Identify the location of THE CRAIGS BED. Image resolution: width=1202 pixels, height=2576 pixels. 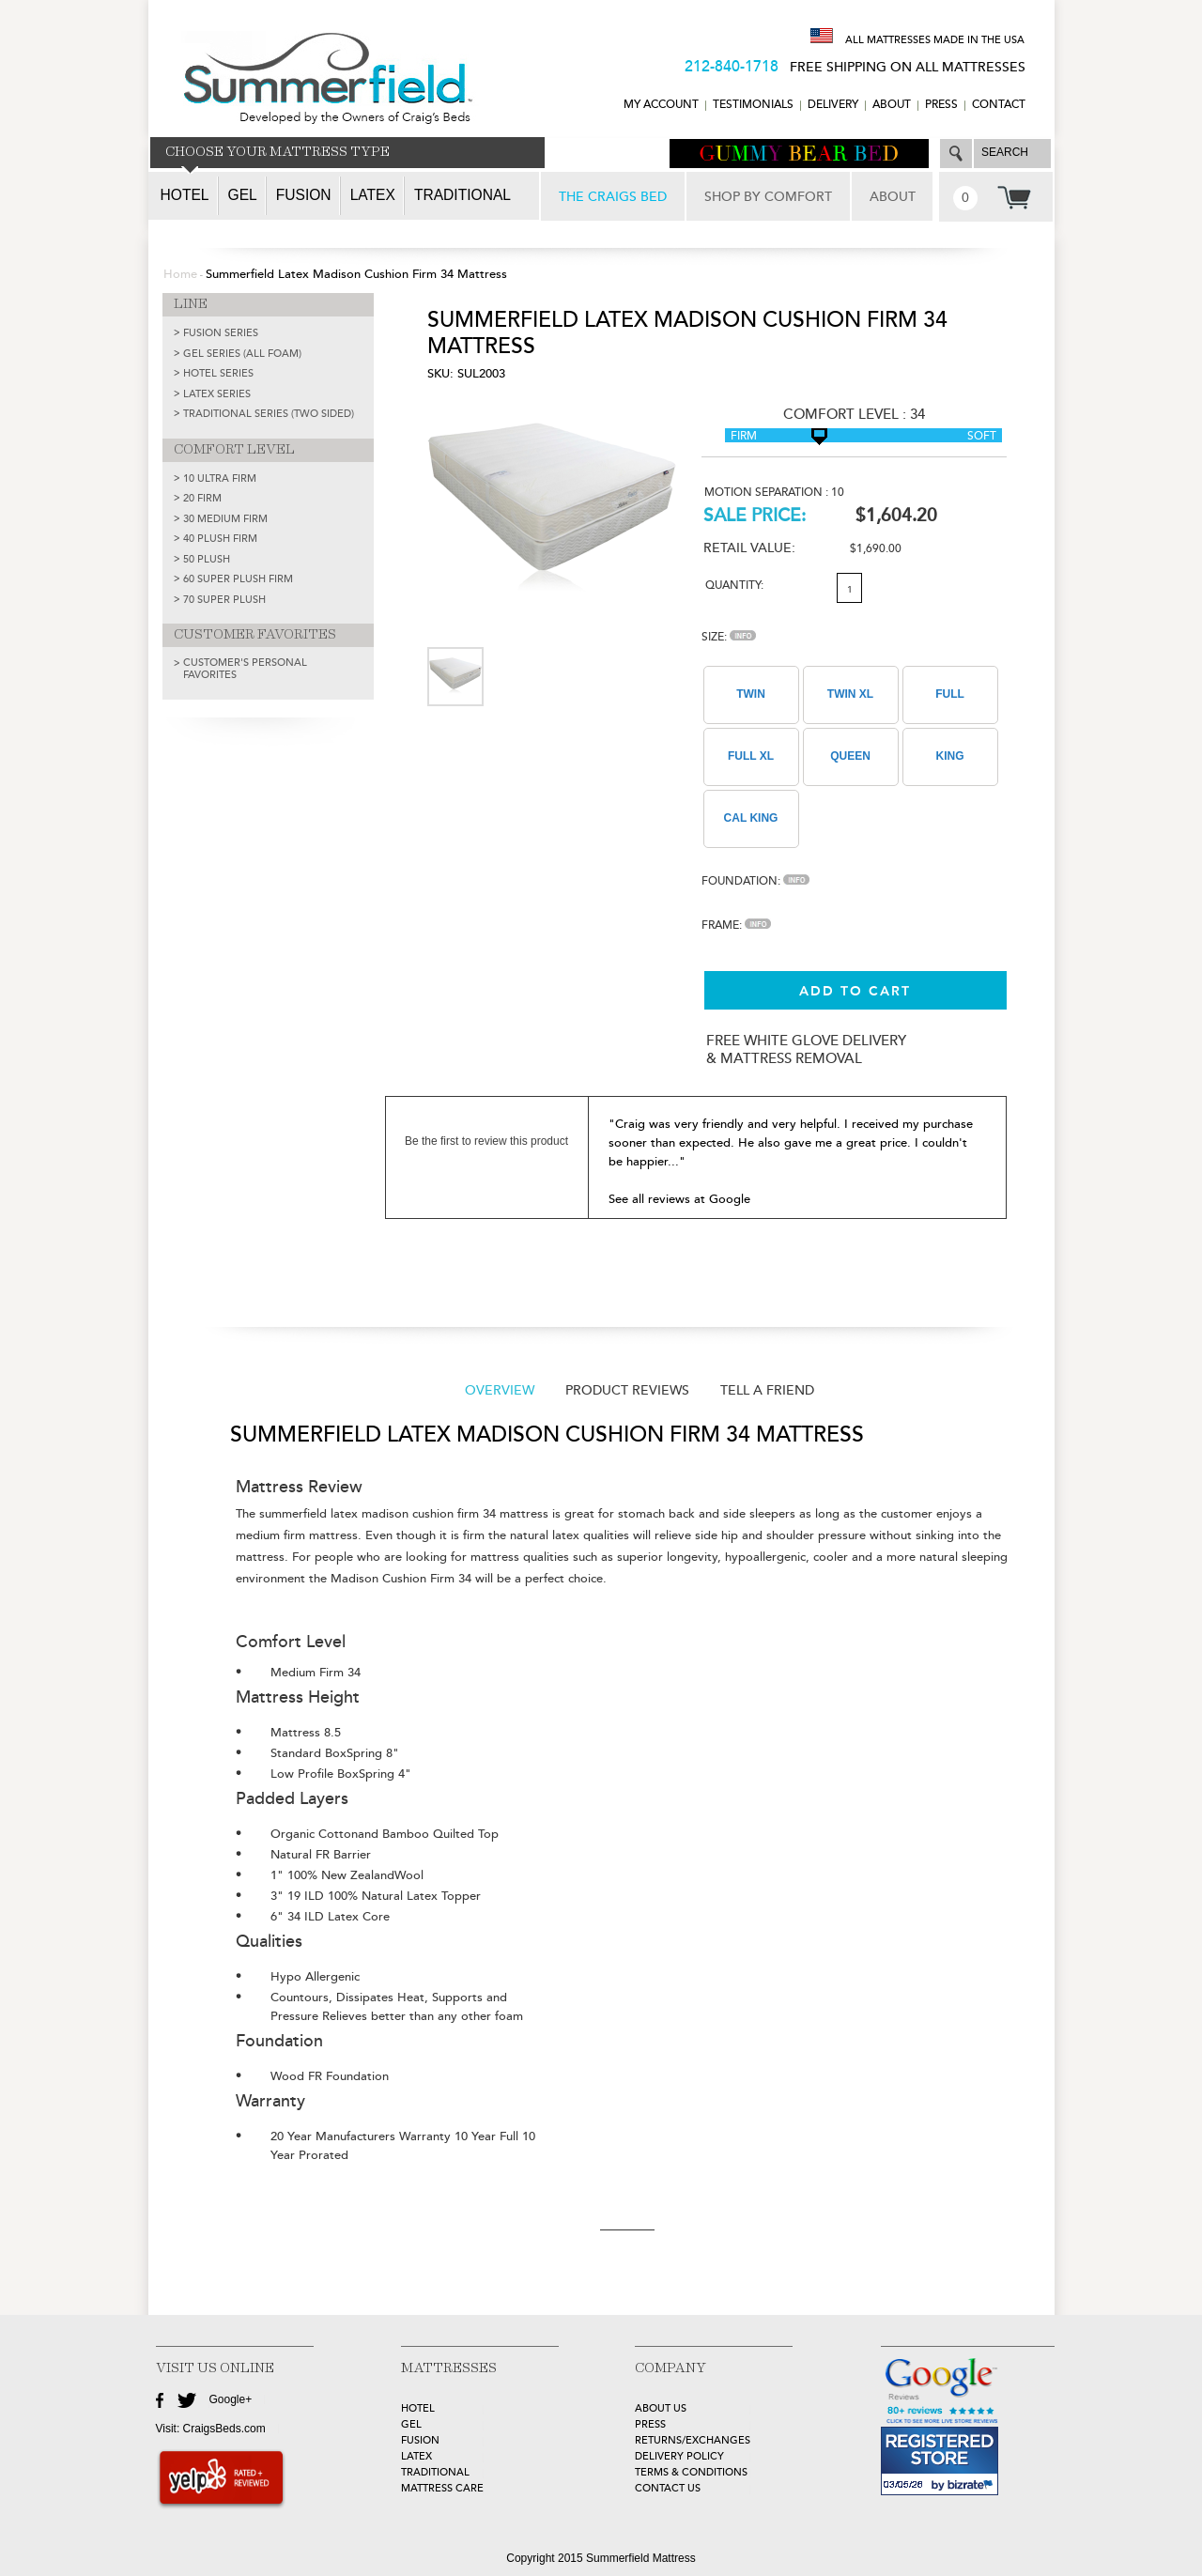
(613, 197).